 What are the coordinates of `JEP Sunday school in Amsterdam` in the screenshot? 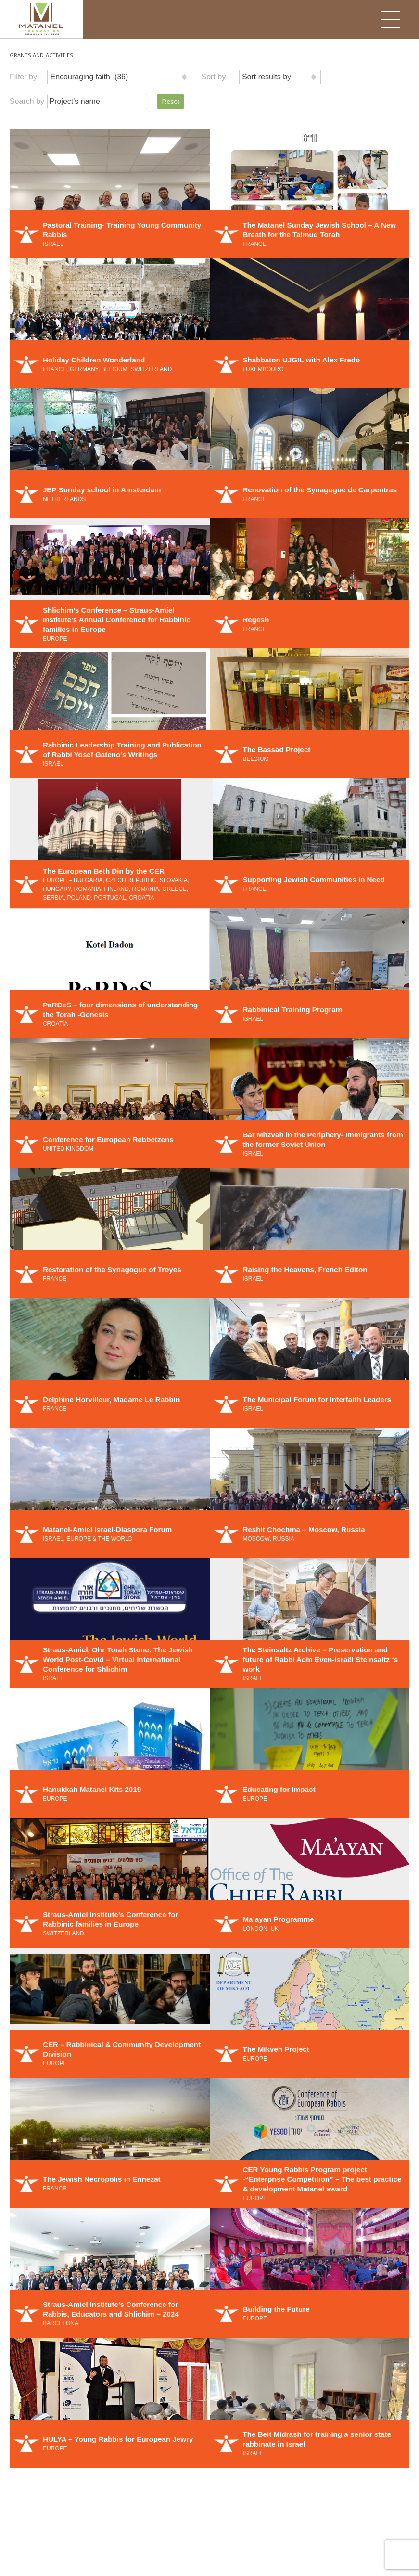 It's located at (102, 490).